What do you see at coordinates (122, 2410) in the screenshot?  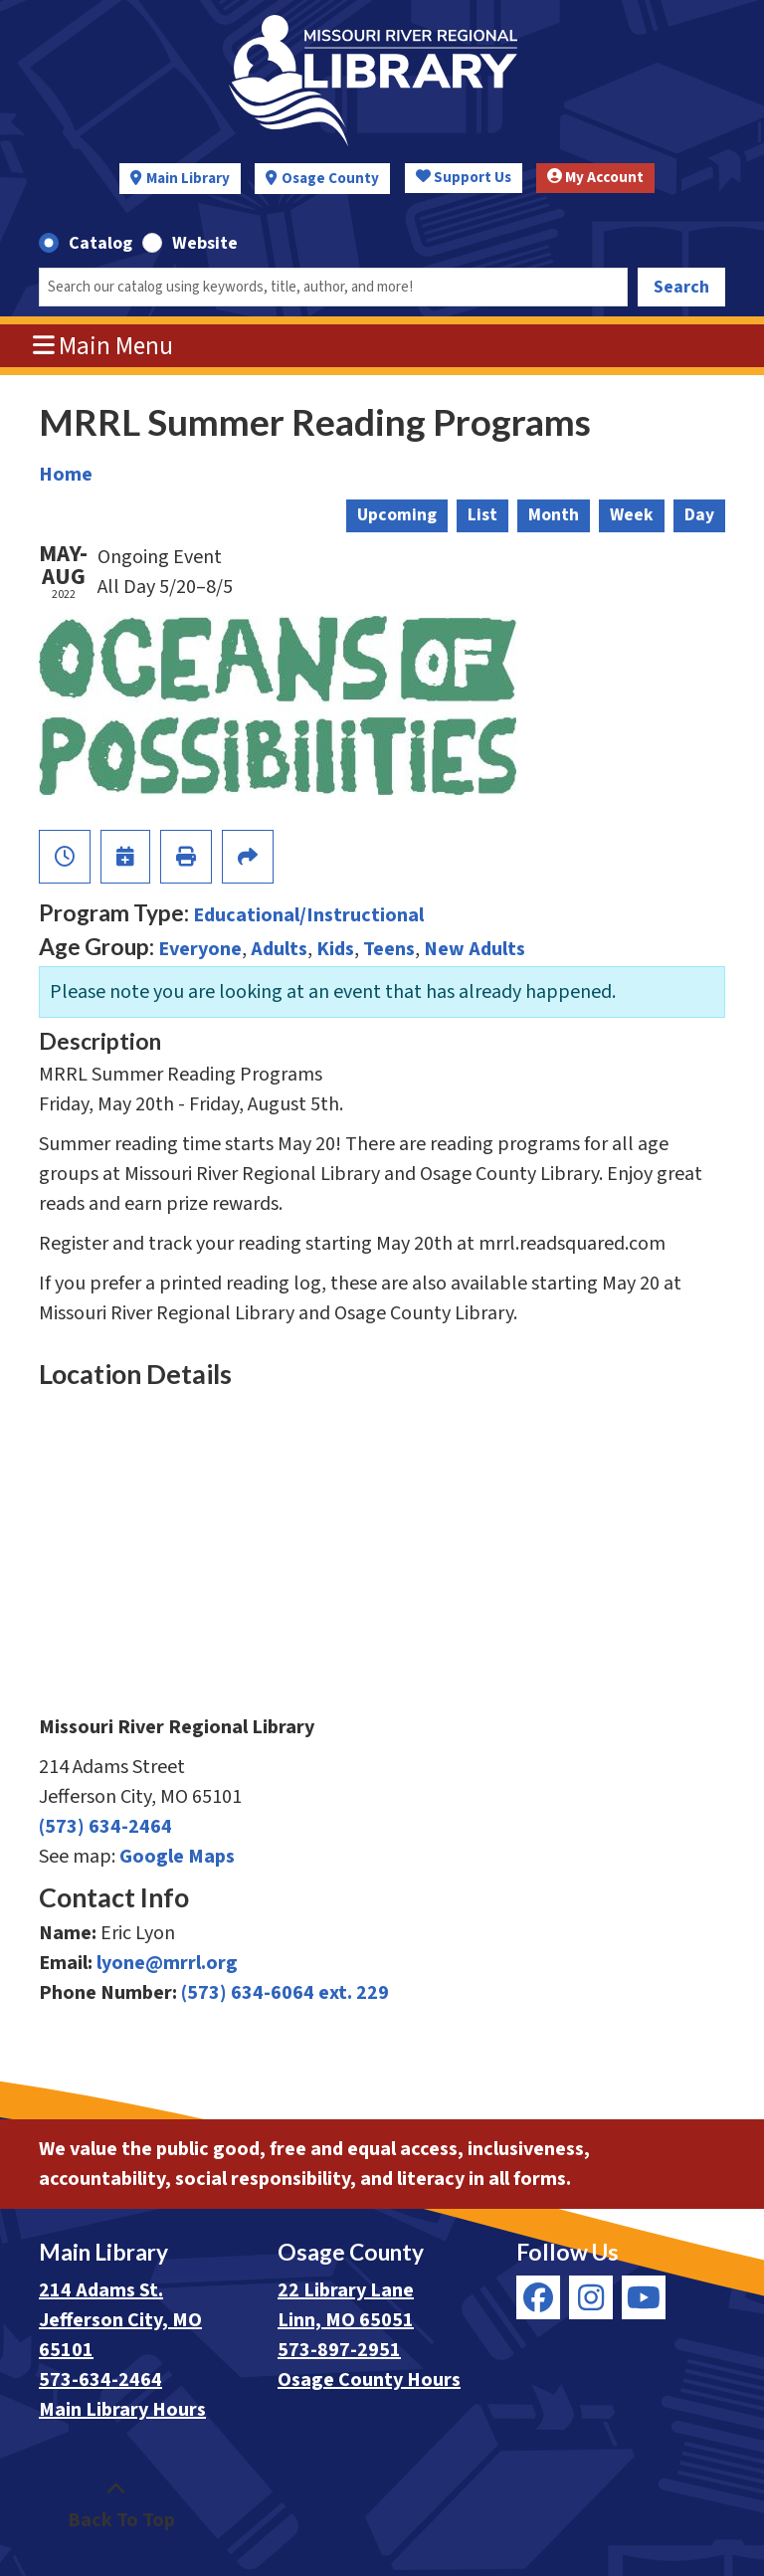 I see `Main Library Hours` at bounding box center [122, 2410].